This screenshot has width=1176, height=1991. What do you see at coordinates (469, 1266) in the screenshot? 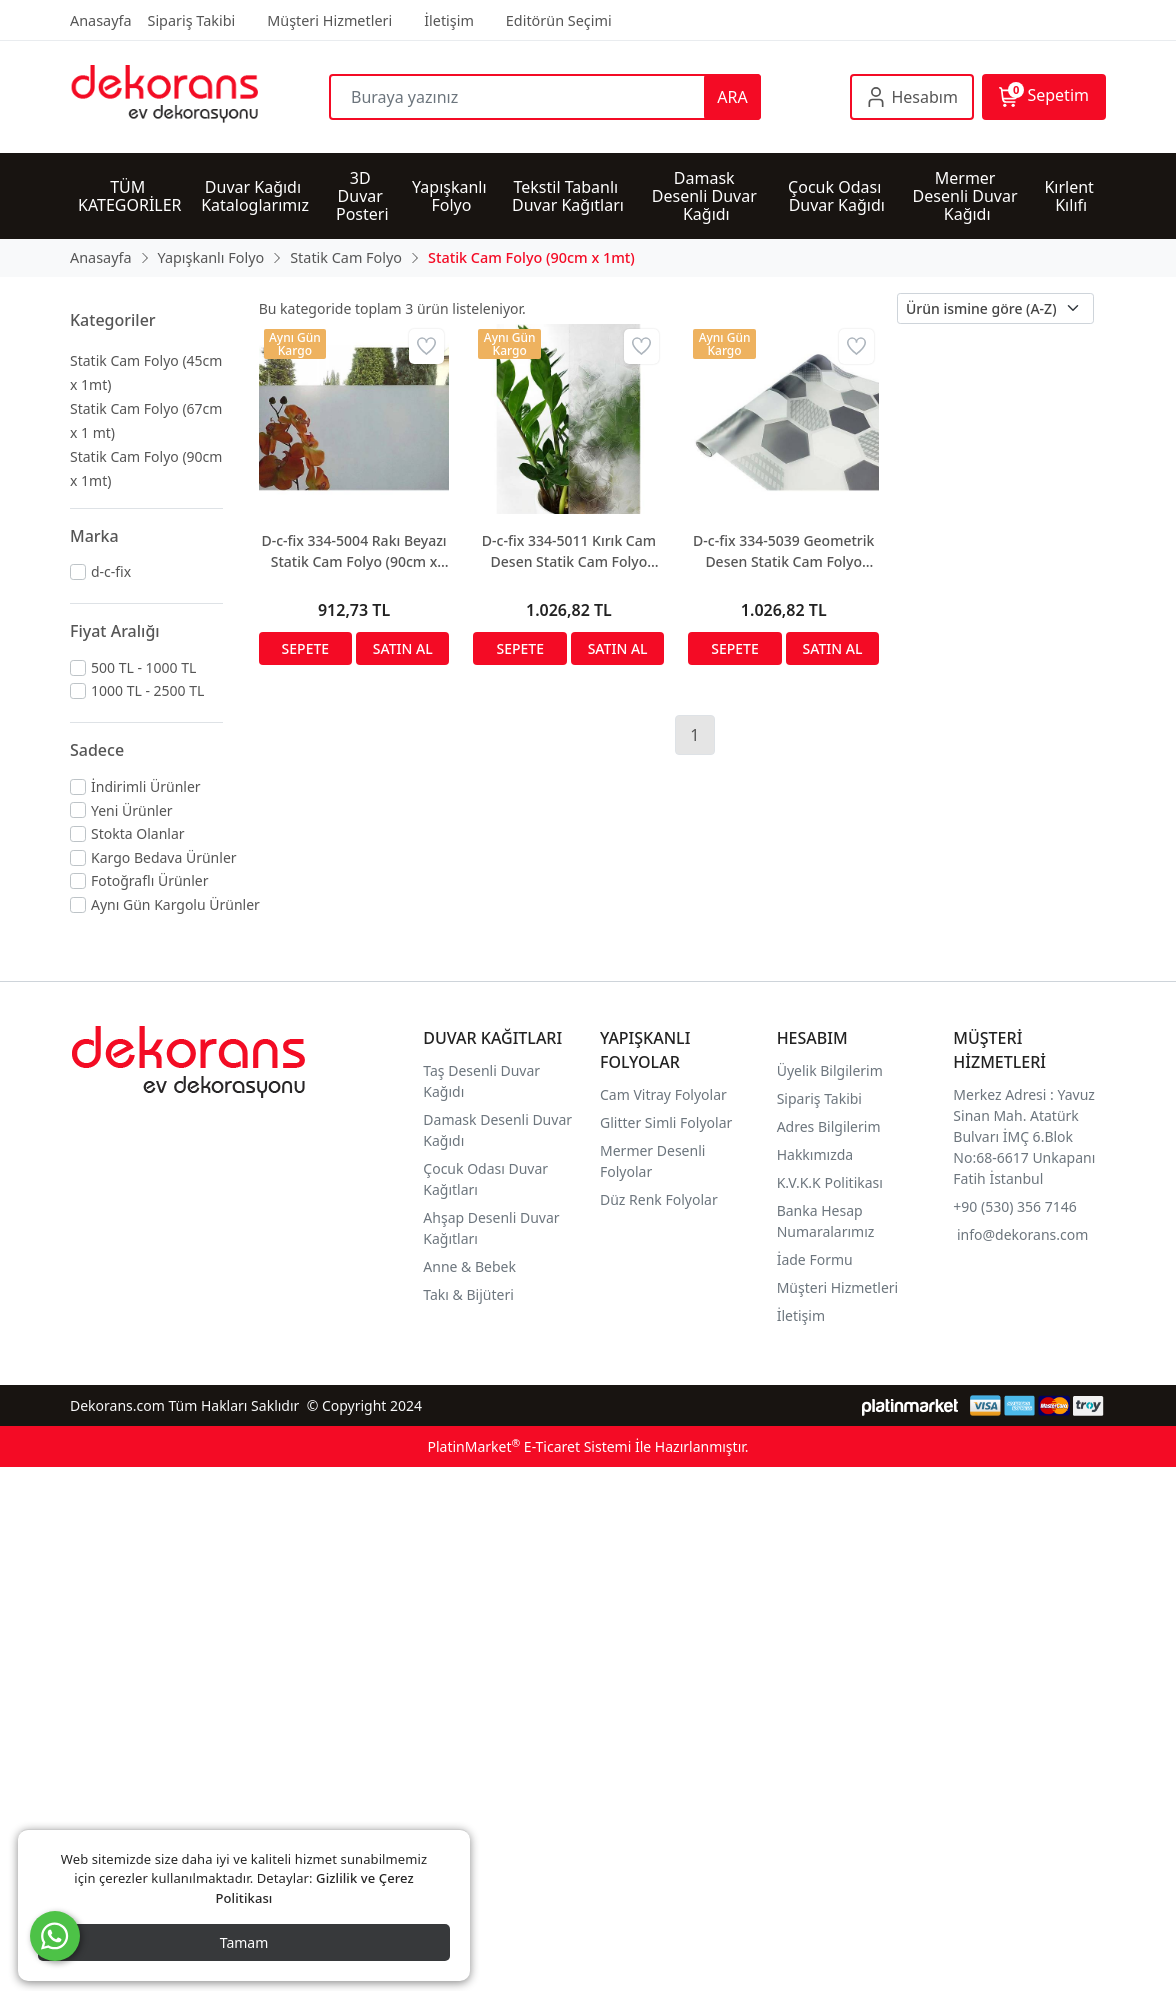
I see `Anne & Bebek` at bounding box center [469, 1266].